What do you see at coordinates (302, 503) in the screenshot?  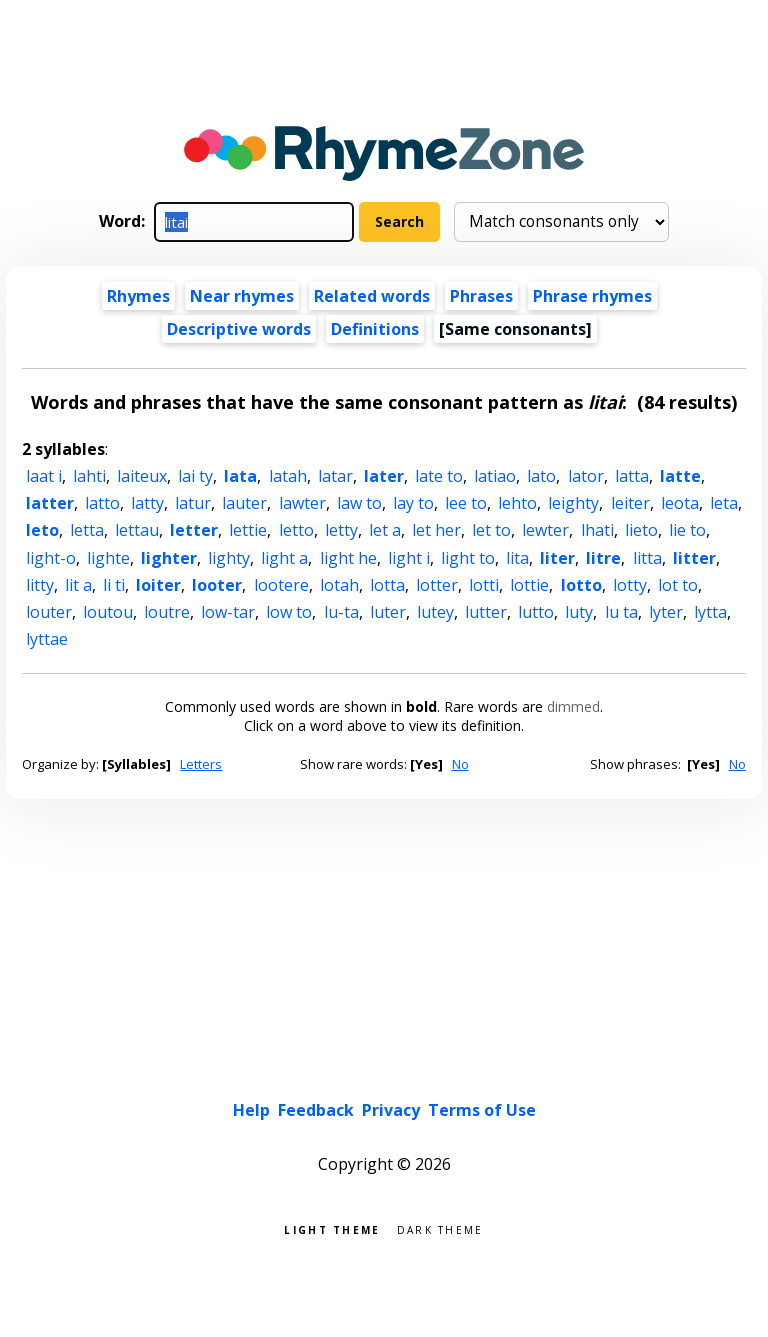 I see `lawter` at bounding box center [302, 503].